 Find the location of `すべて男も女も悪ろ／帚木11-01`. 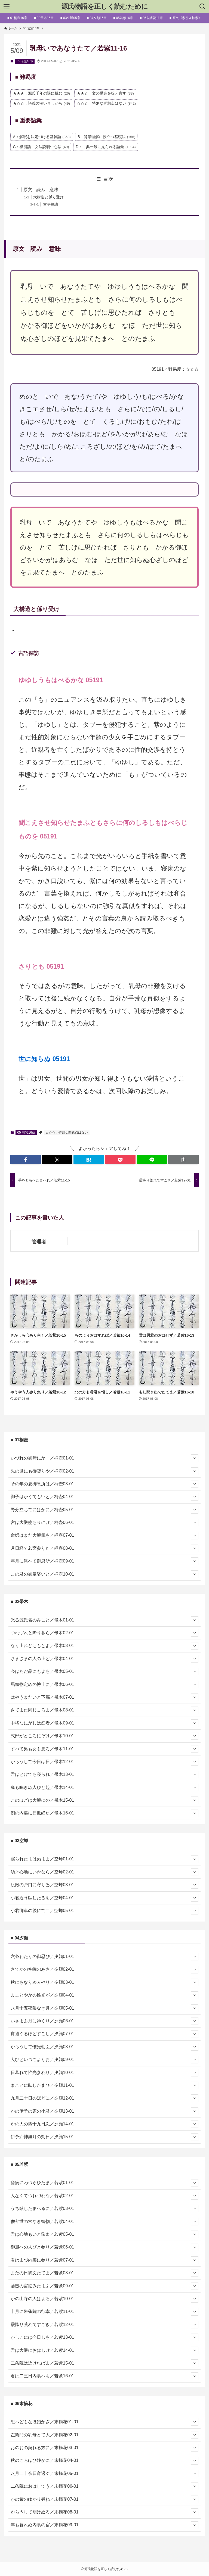

すべて男も女も悪ろ／帚木11-01 is located at coordinates (104, 1749).